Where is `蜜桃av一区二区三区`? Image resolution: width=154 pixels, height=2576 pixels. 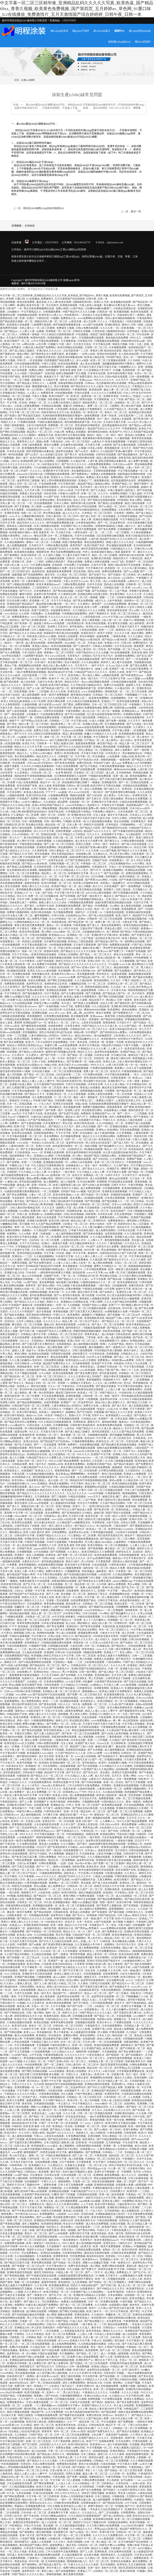 蜜桃av一区二区三区 is located at coordinates (37, 542).